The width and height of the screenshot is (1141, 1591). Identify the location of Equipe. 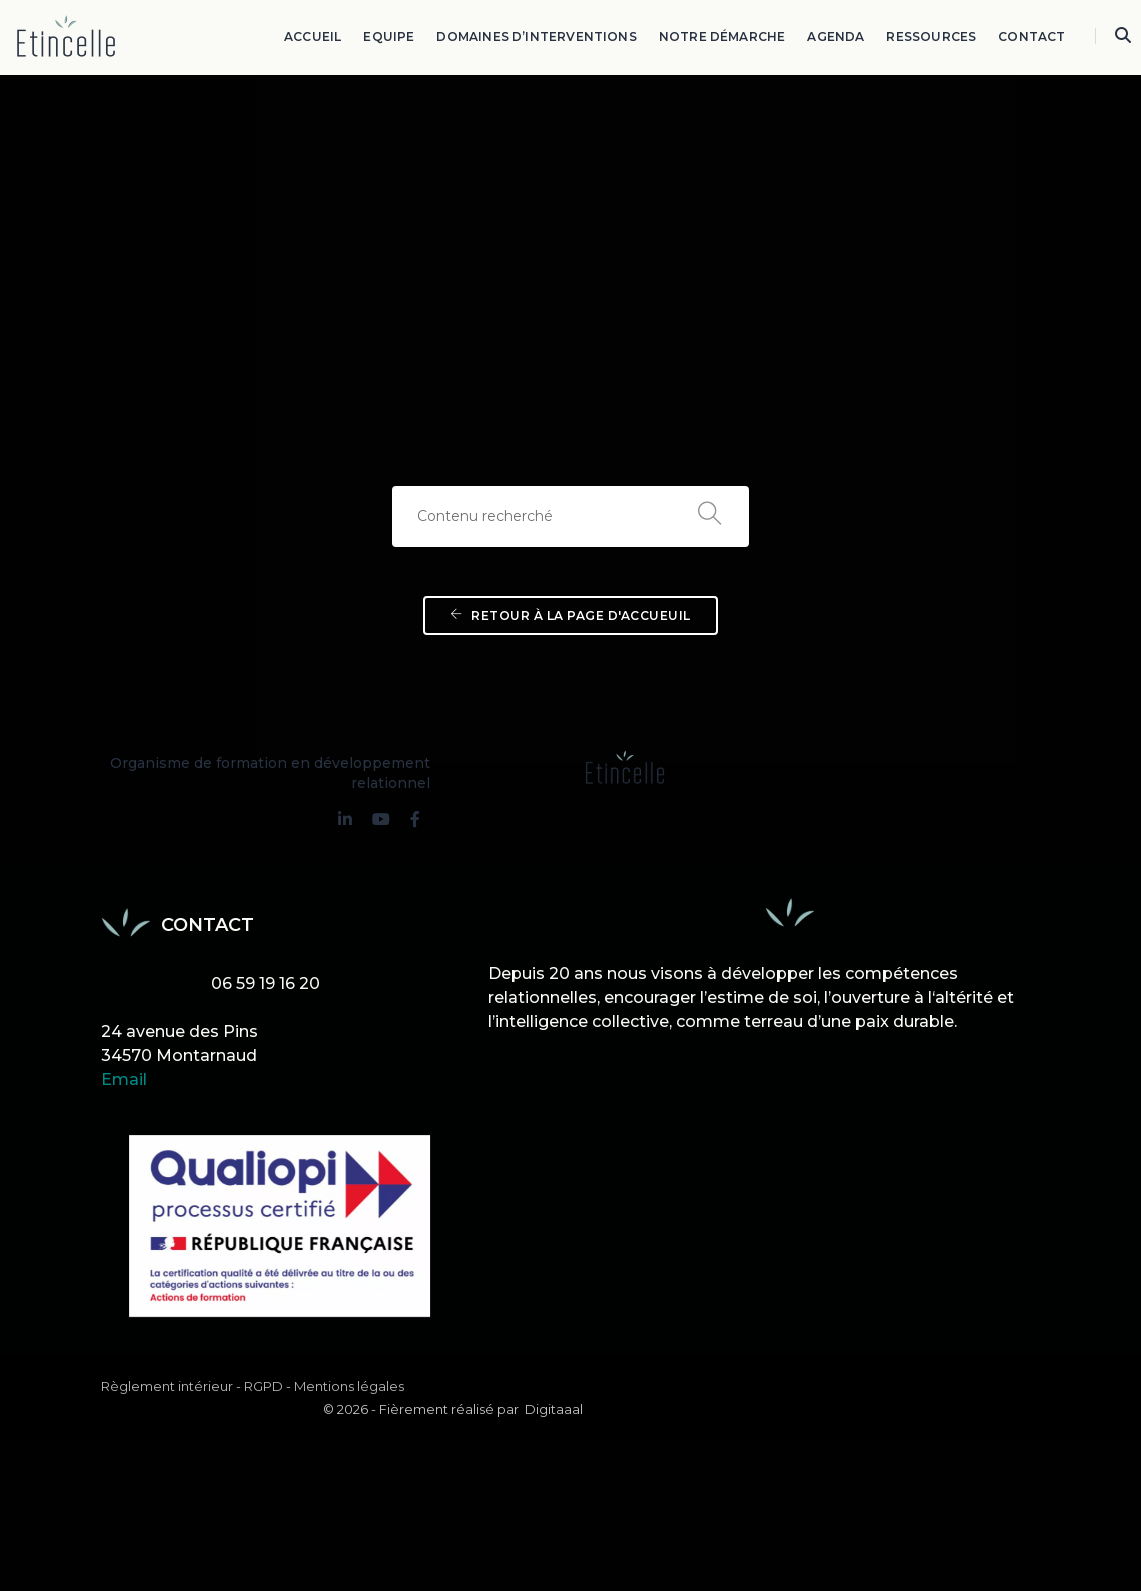
(389, 35).